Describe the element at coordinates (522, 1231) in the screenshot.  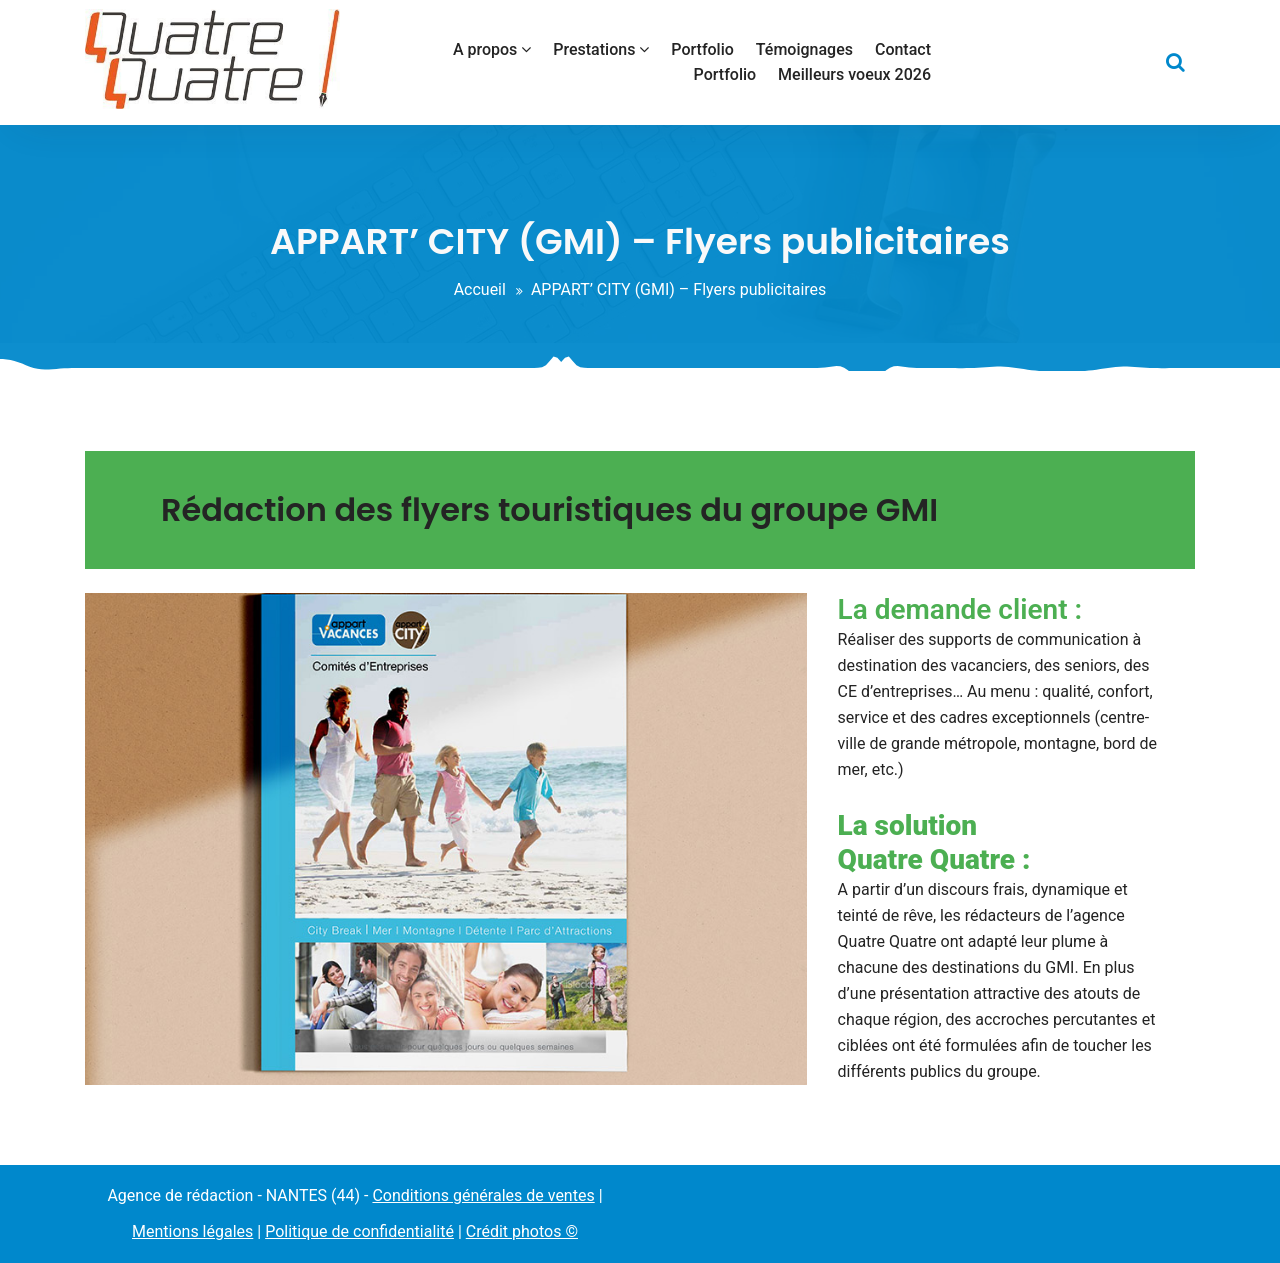
I see `Crédit photos ©` at that location.